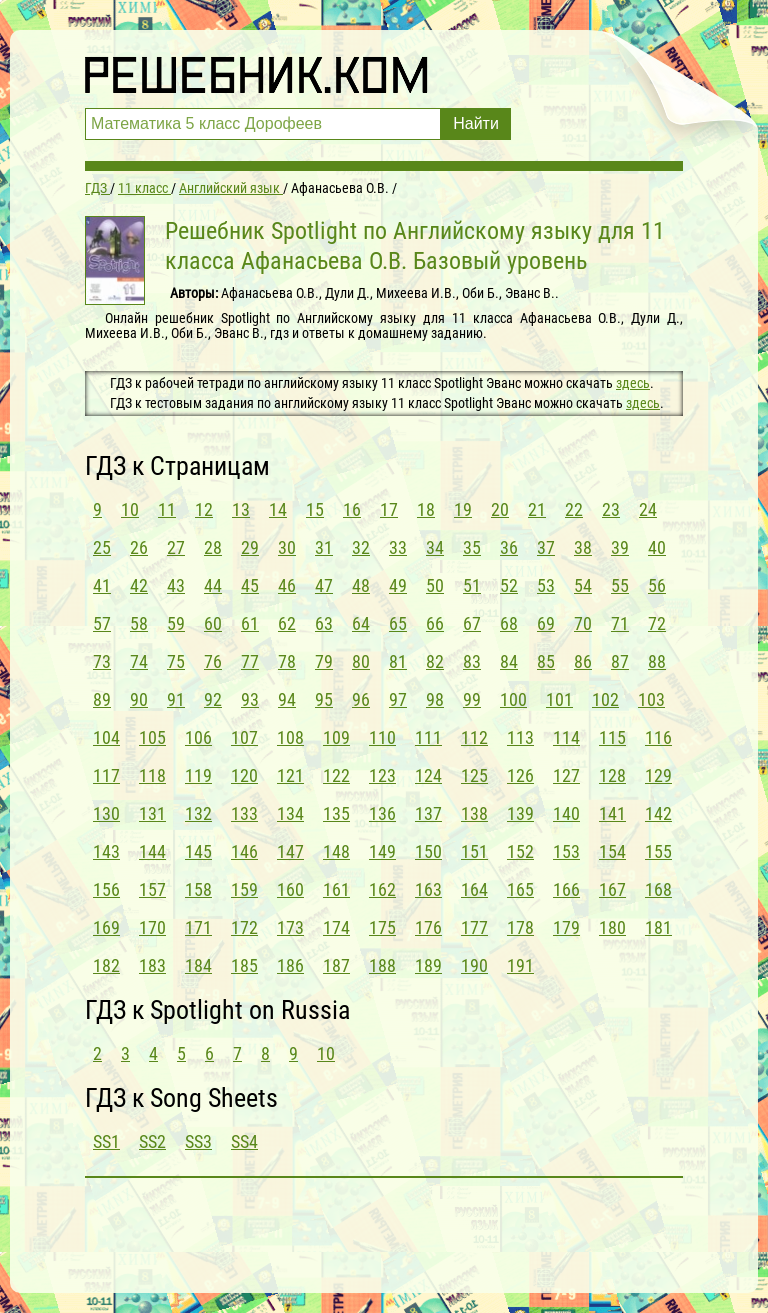 This screenshot has width=768, height=1313. Describe the element at coordinates (106, 927) in the screenshot. I see `169` at that location.